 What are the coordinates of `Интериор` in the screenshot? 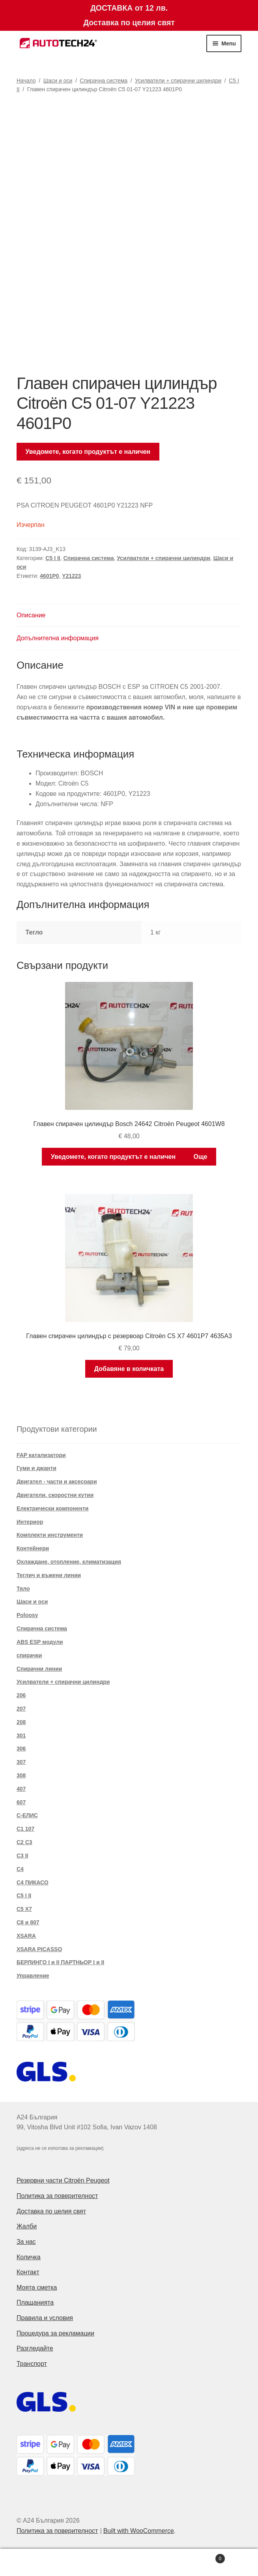 It's located at (30, 1522).